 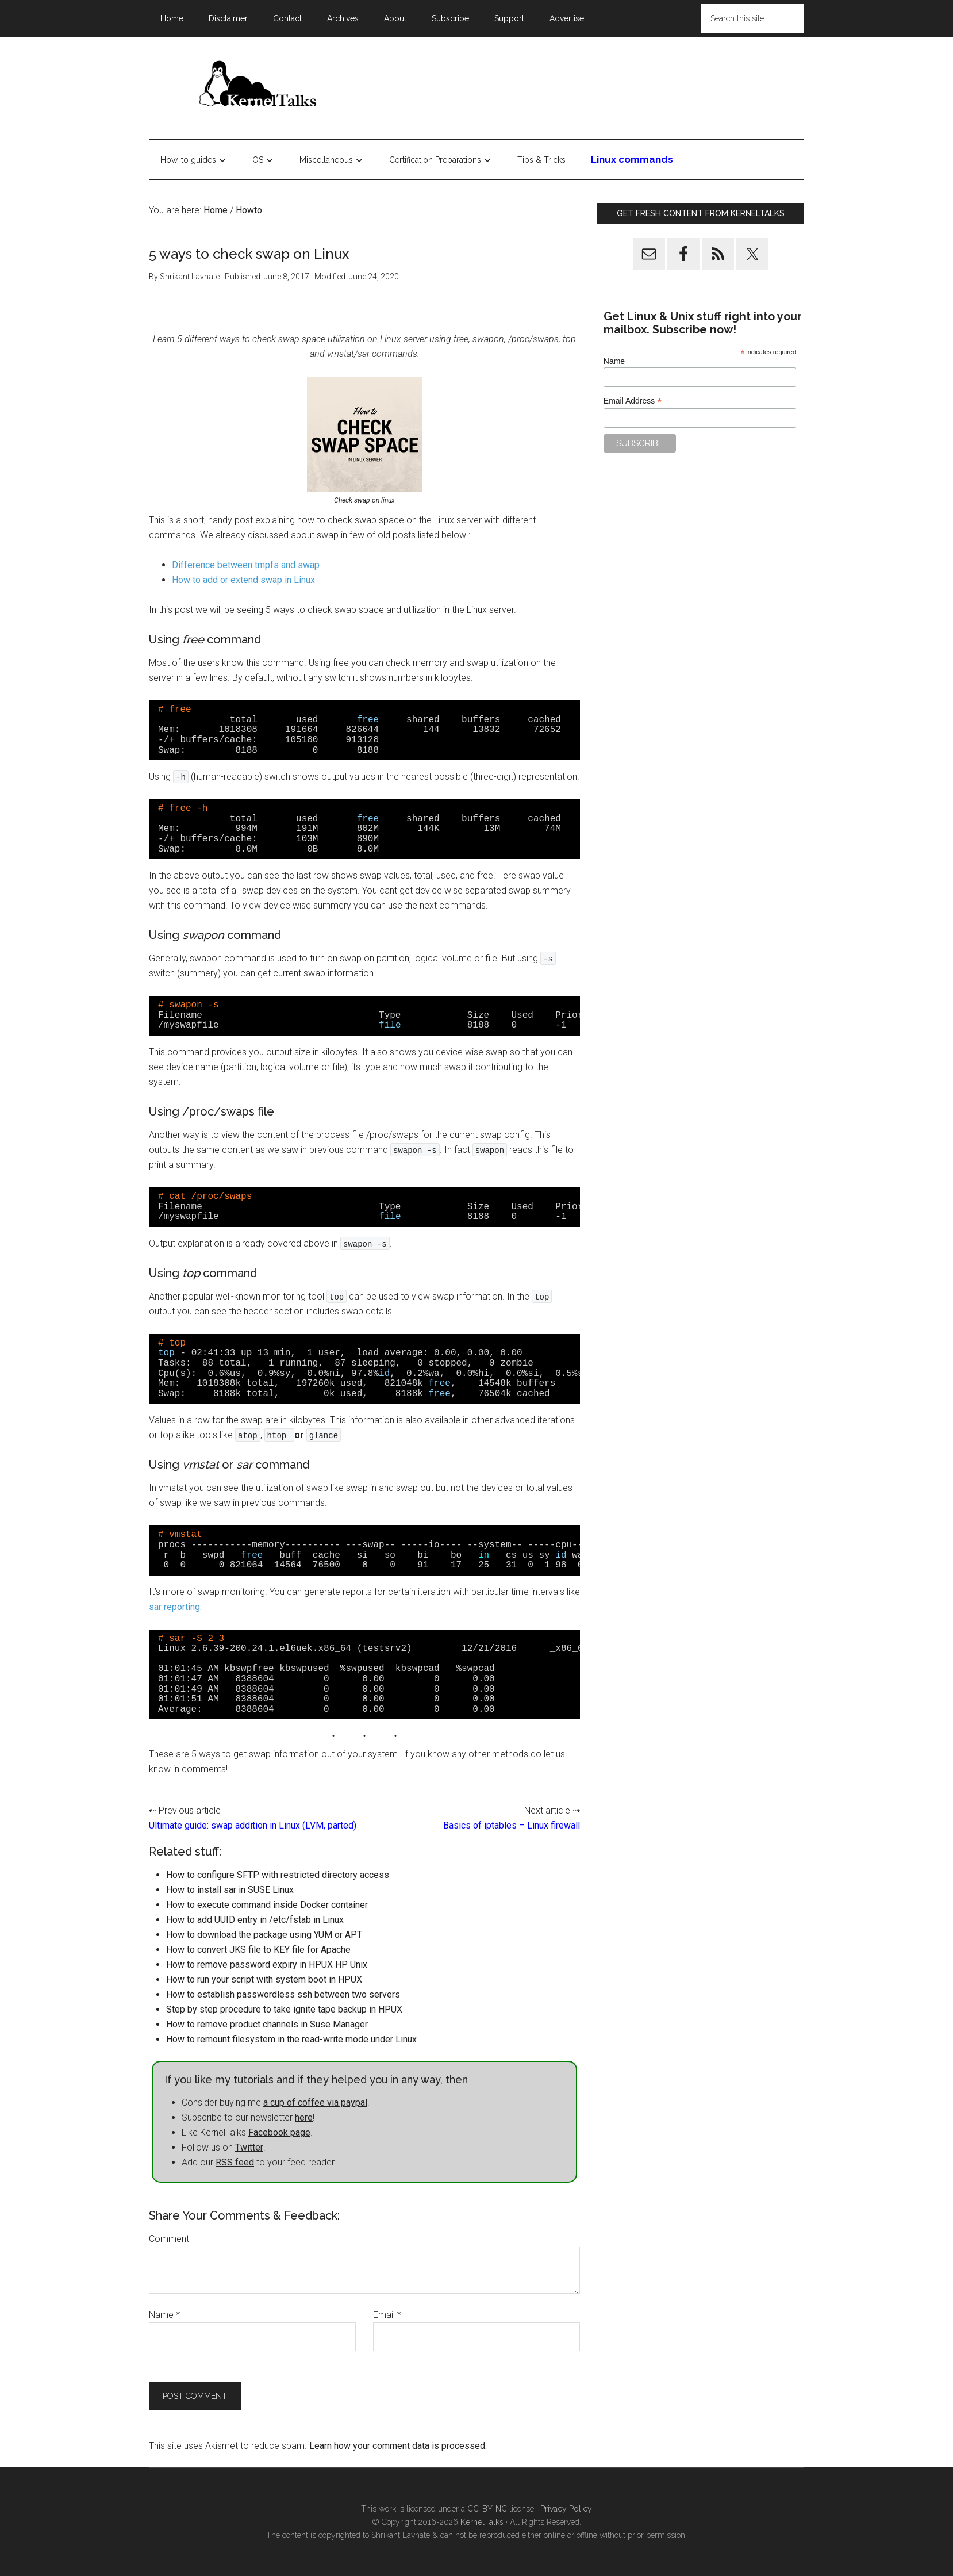 What do you see at coordinates (398, 2445) in the screenshot?
I see `Learn how your comment data is processed.` at bounding box center [398, 2445].